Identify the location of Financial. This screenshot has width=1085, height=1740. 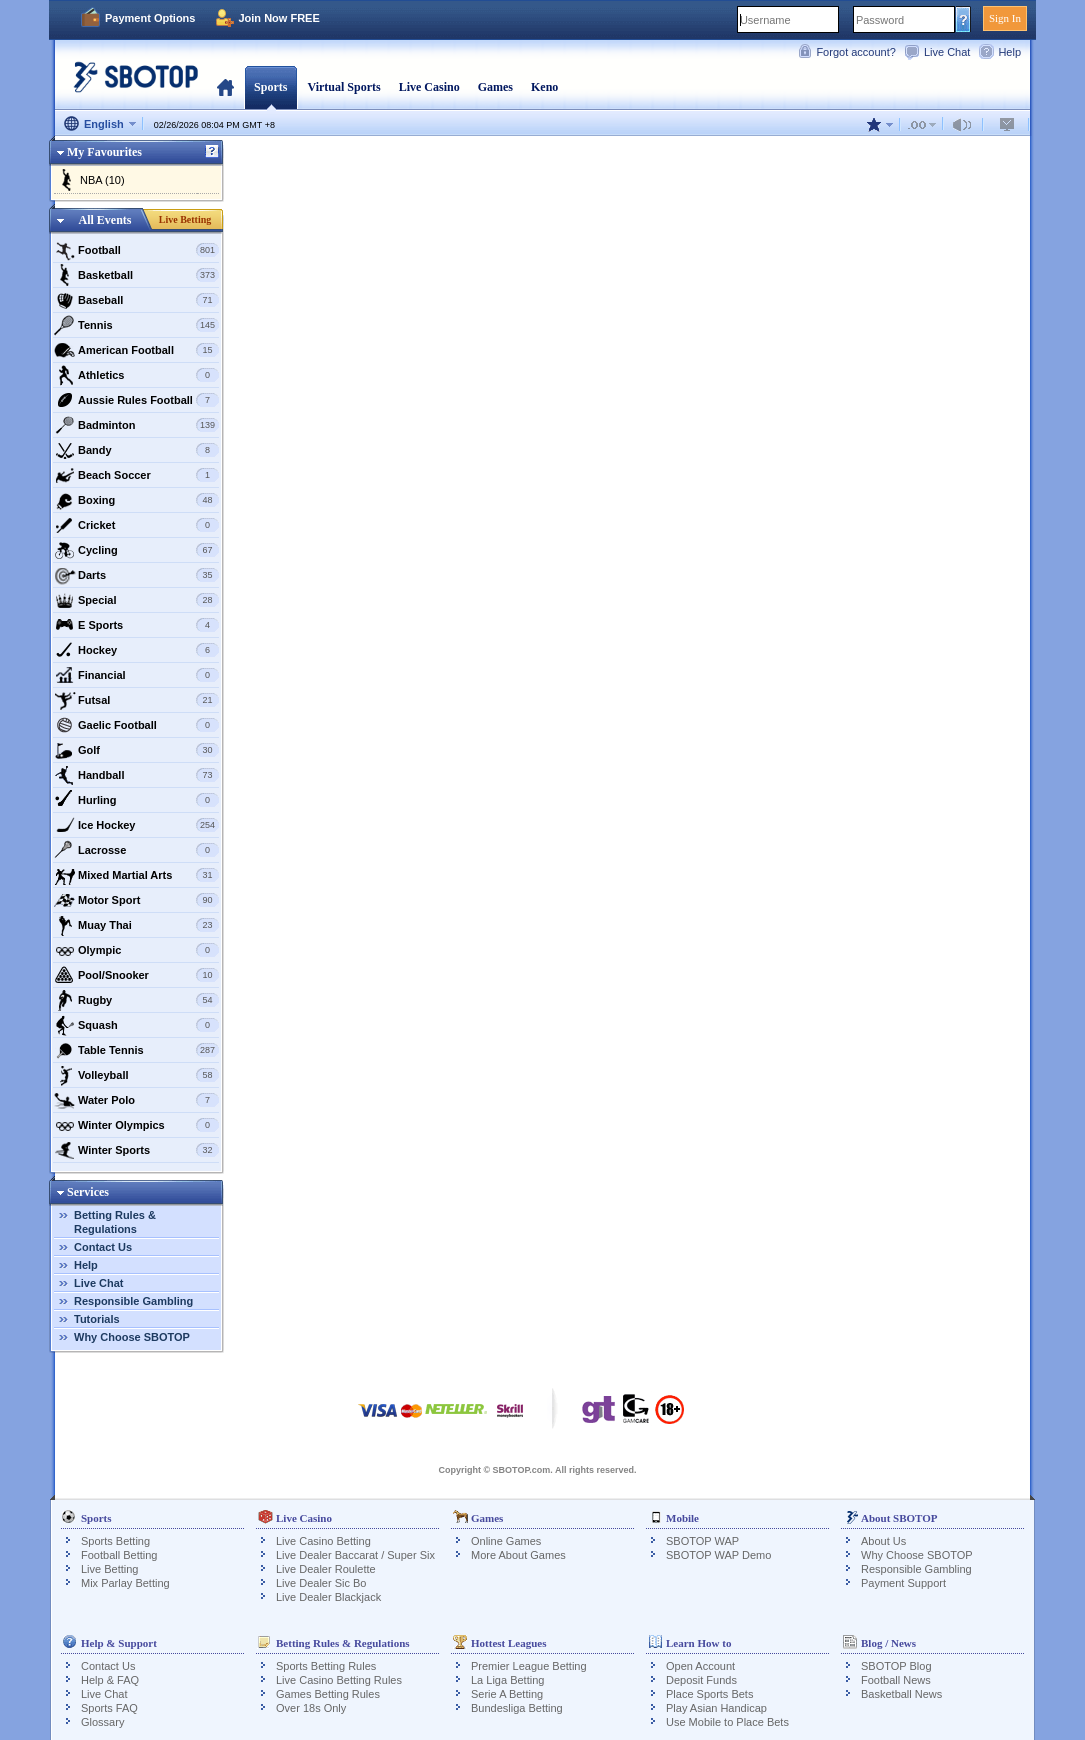
(136, 675).